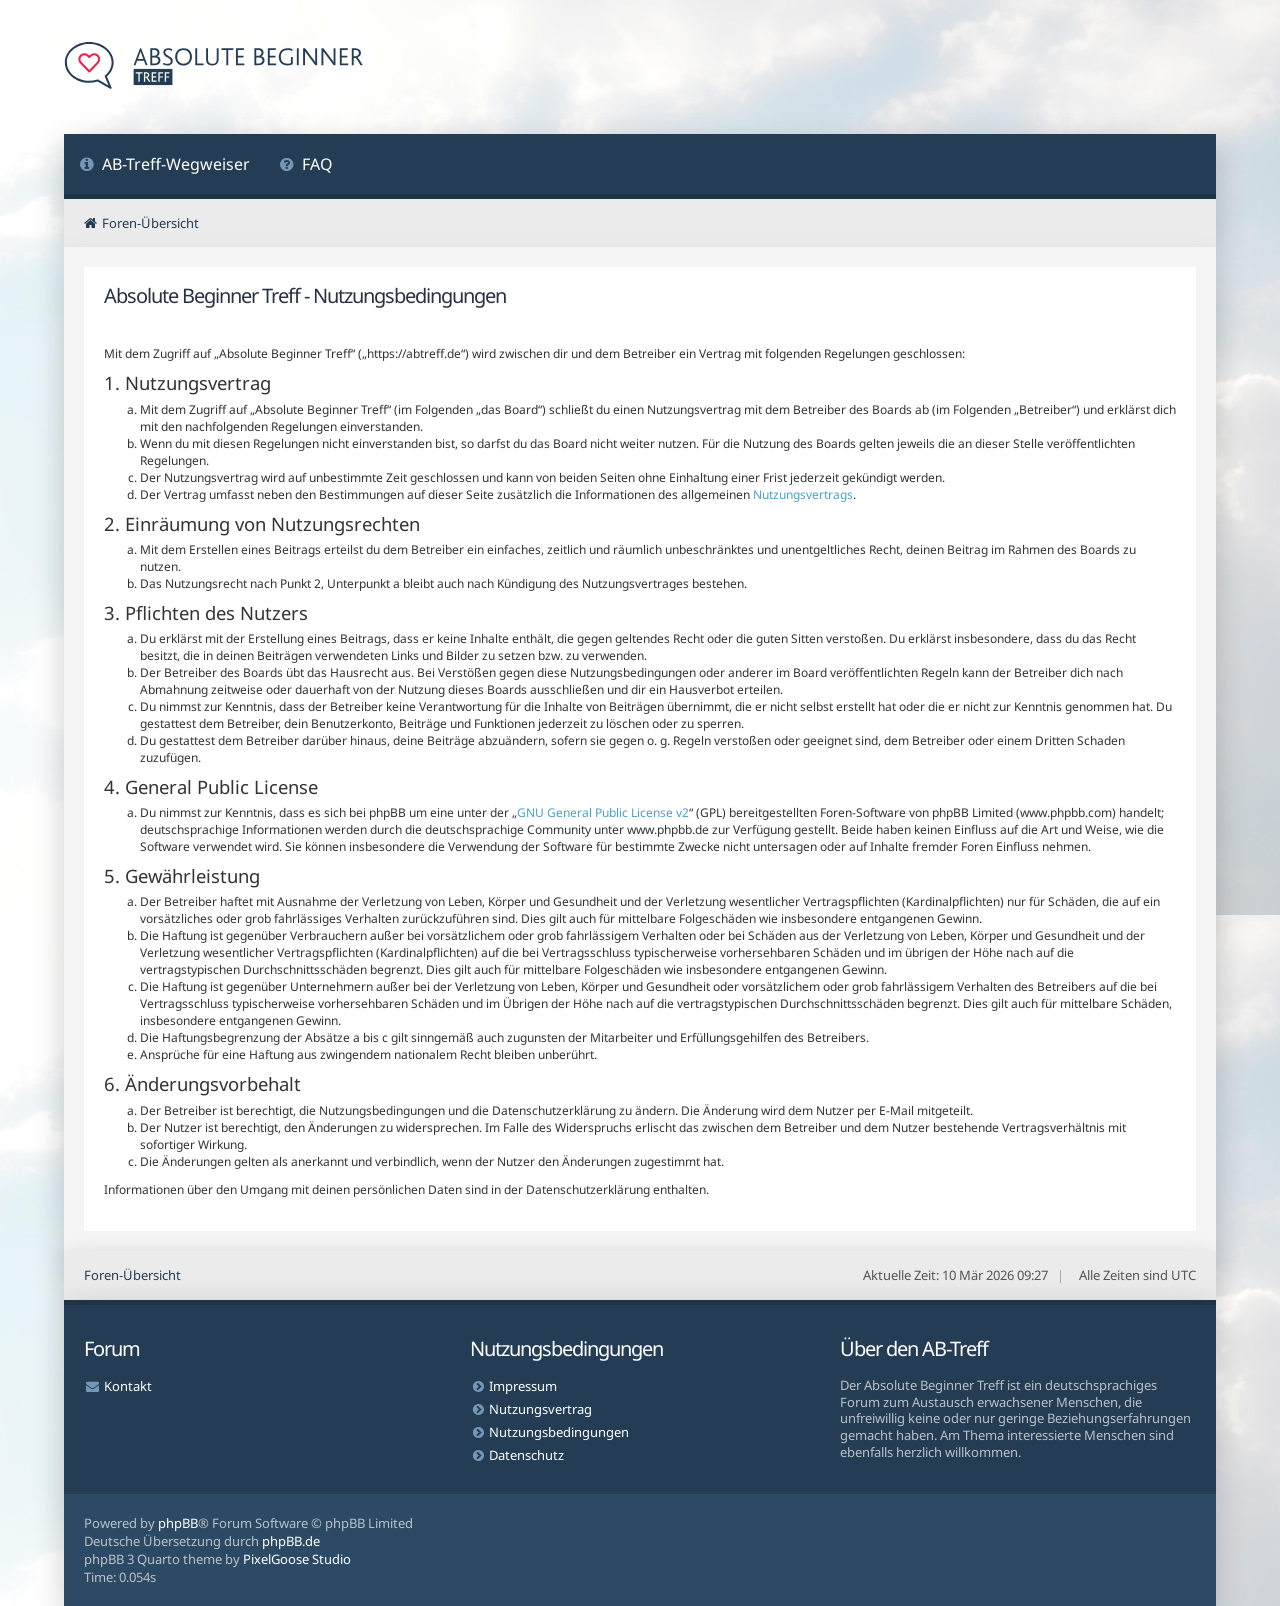 Image resolution: width=1280 pixels, height=1606 pixels. I want to click on Impressum, so click(523, 1386).